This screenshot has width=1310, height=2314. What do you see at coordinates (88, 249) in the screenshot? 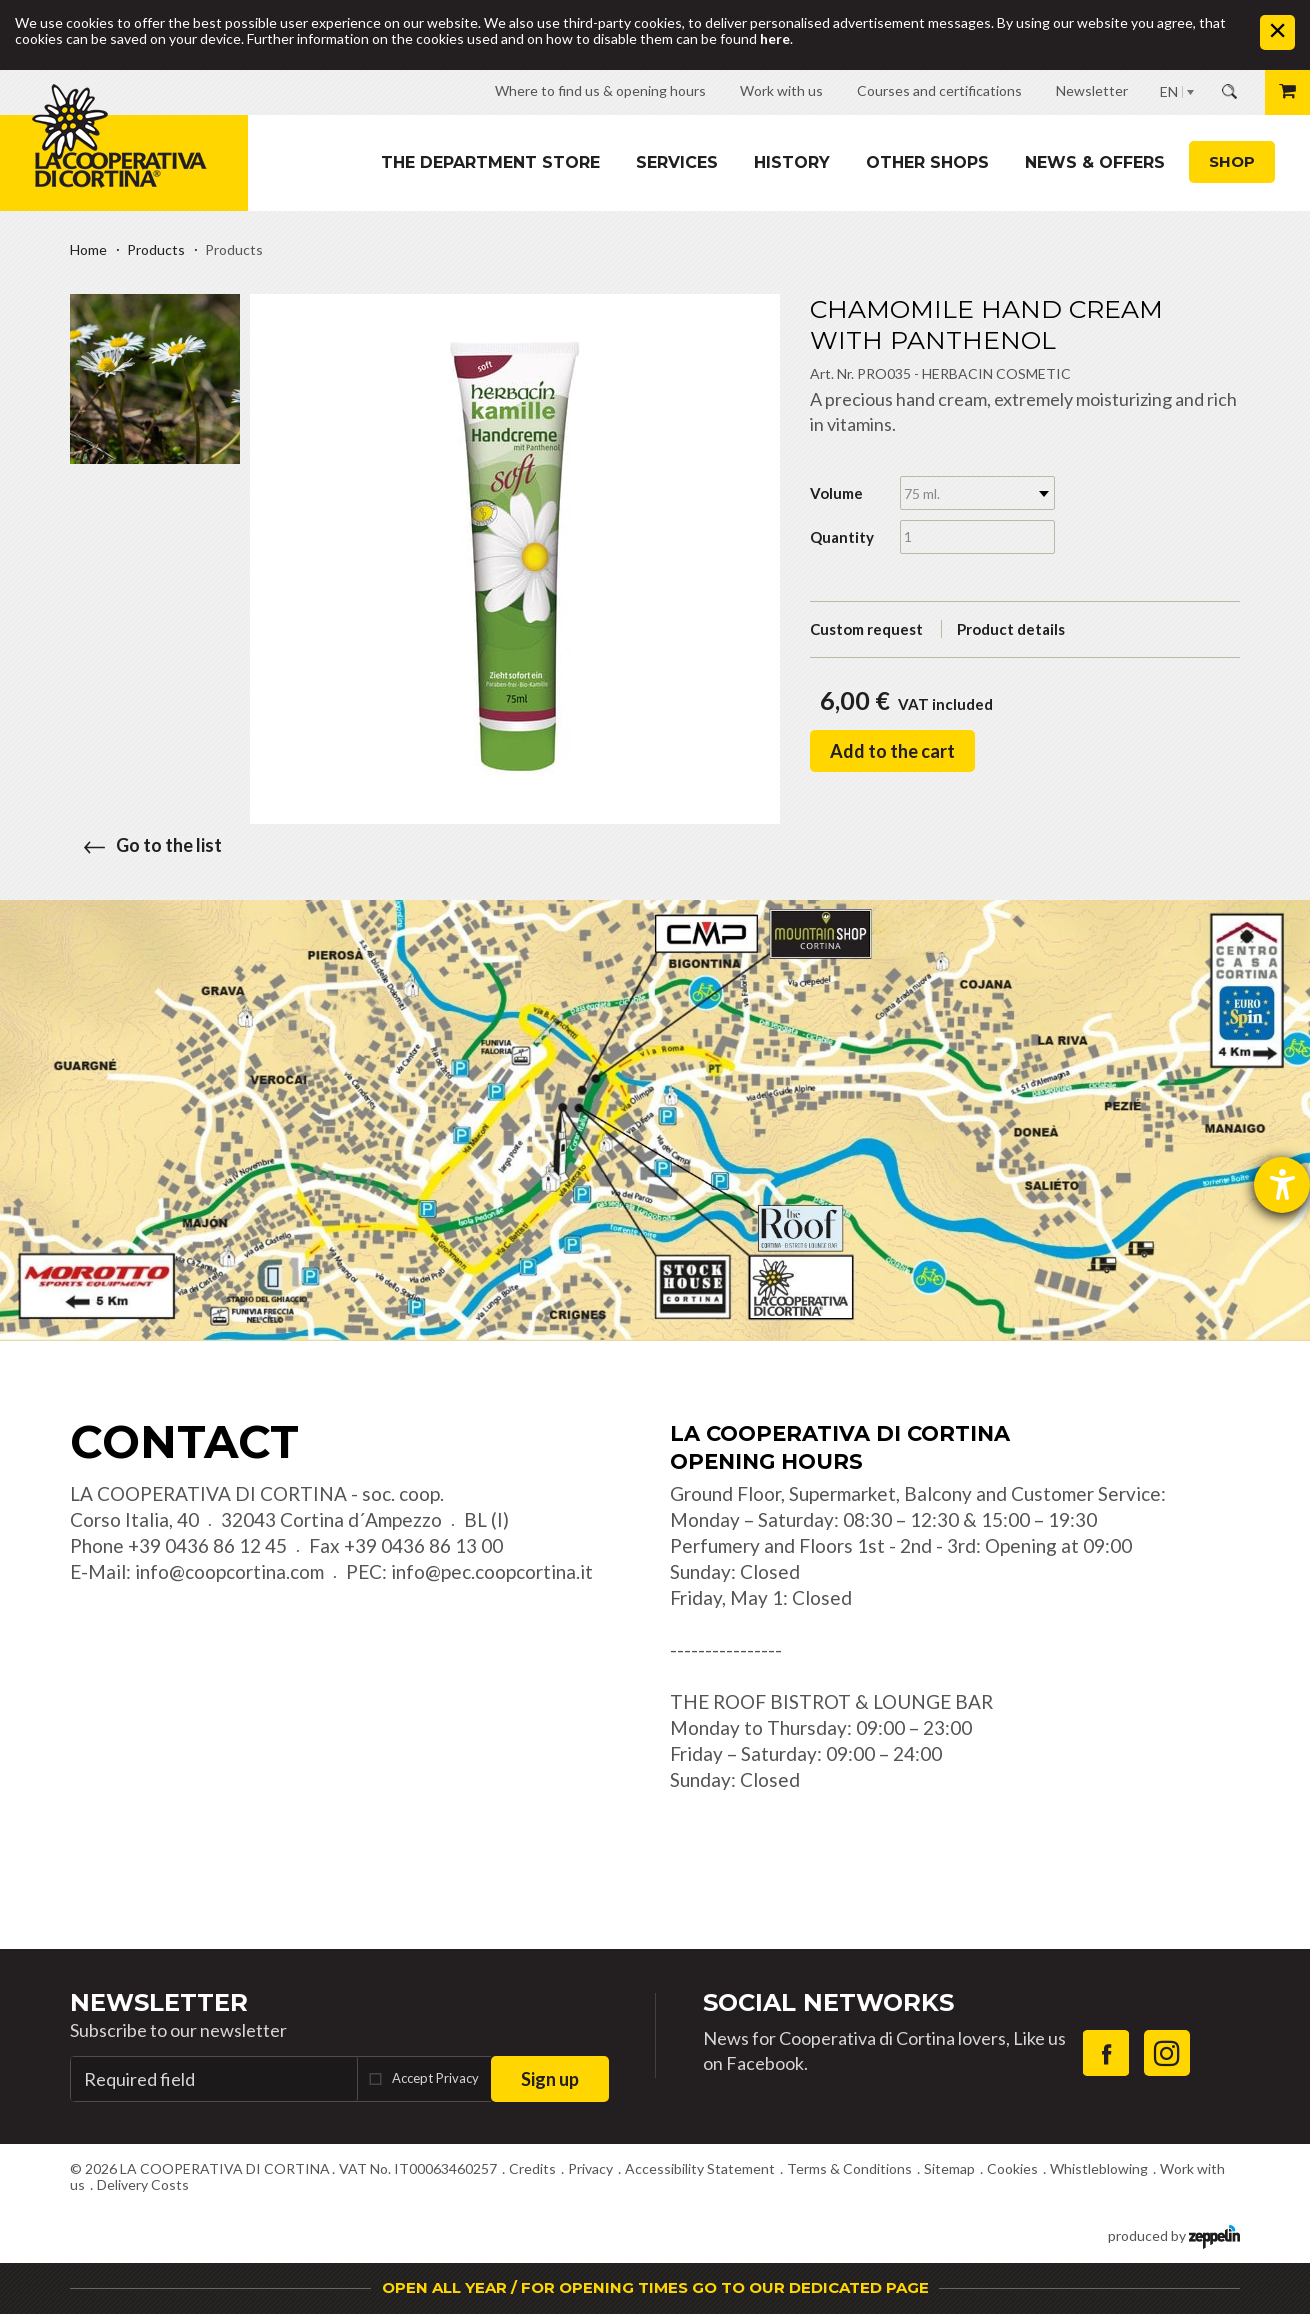
I see `Home` at bounding box center [88, 249].